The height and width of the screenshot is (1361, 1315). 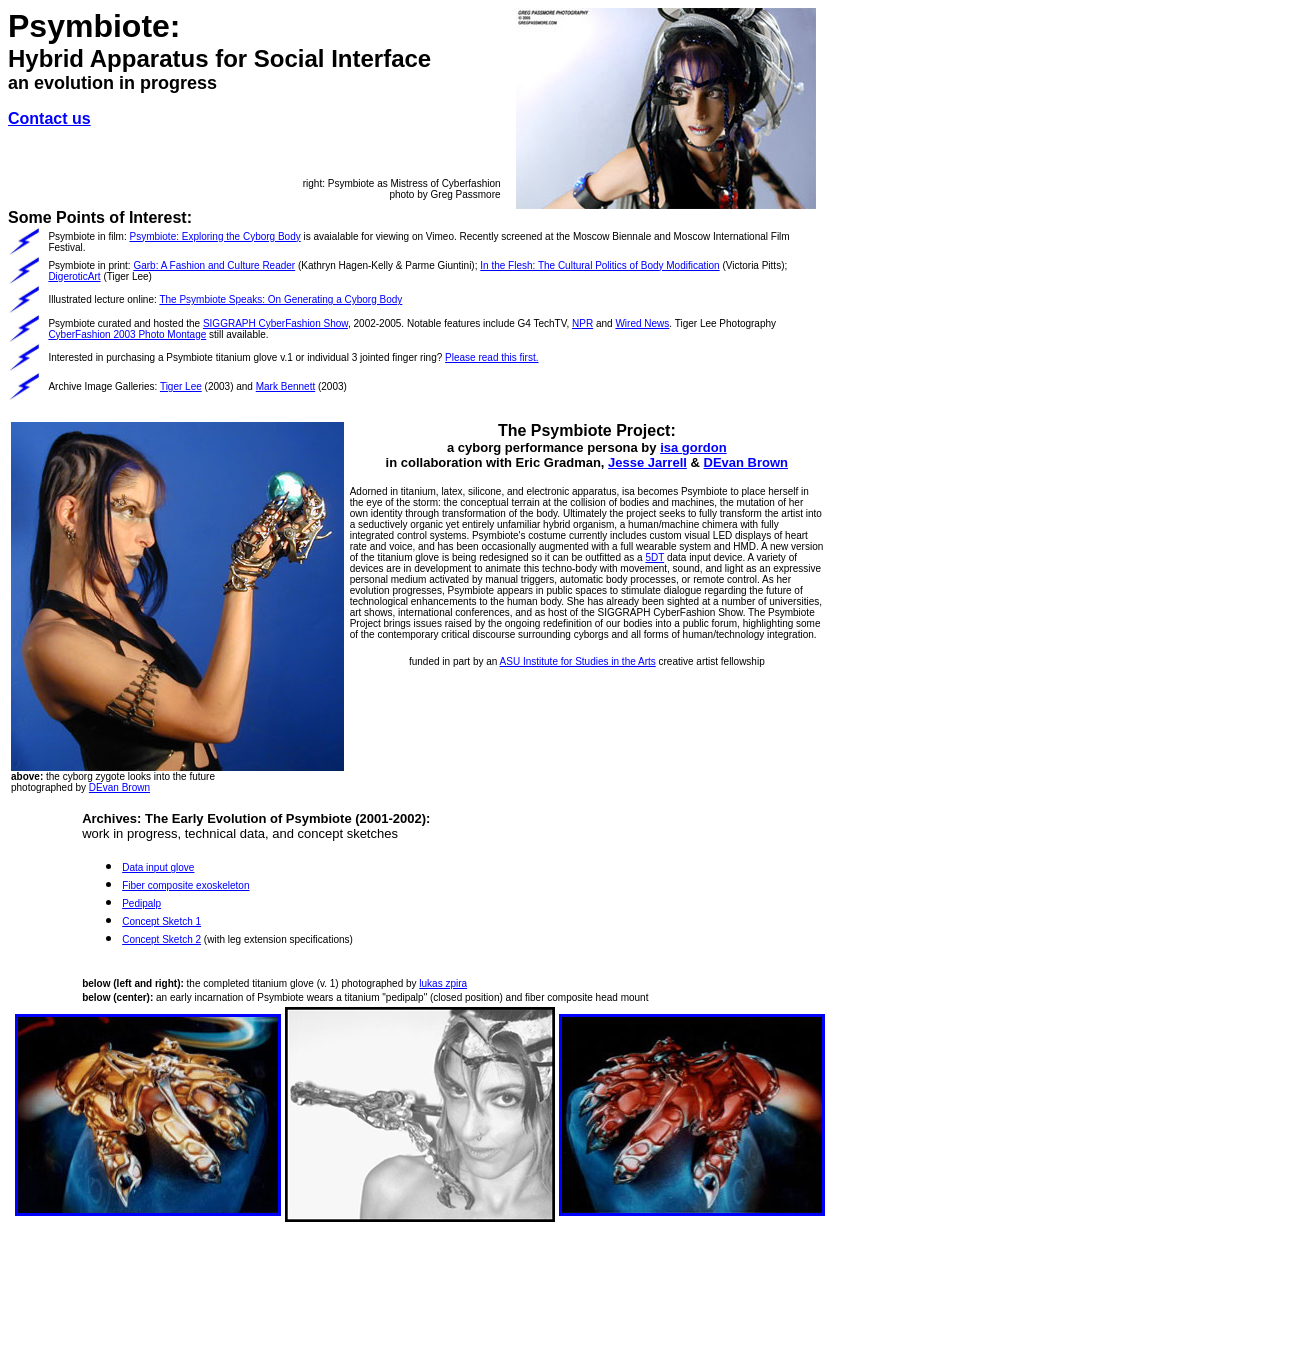 What do you see at coordinates (275, 323) in the screenshot?
I see `SIGGRAPH CyberFashion Show` at bounding box center [275, 323].